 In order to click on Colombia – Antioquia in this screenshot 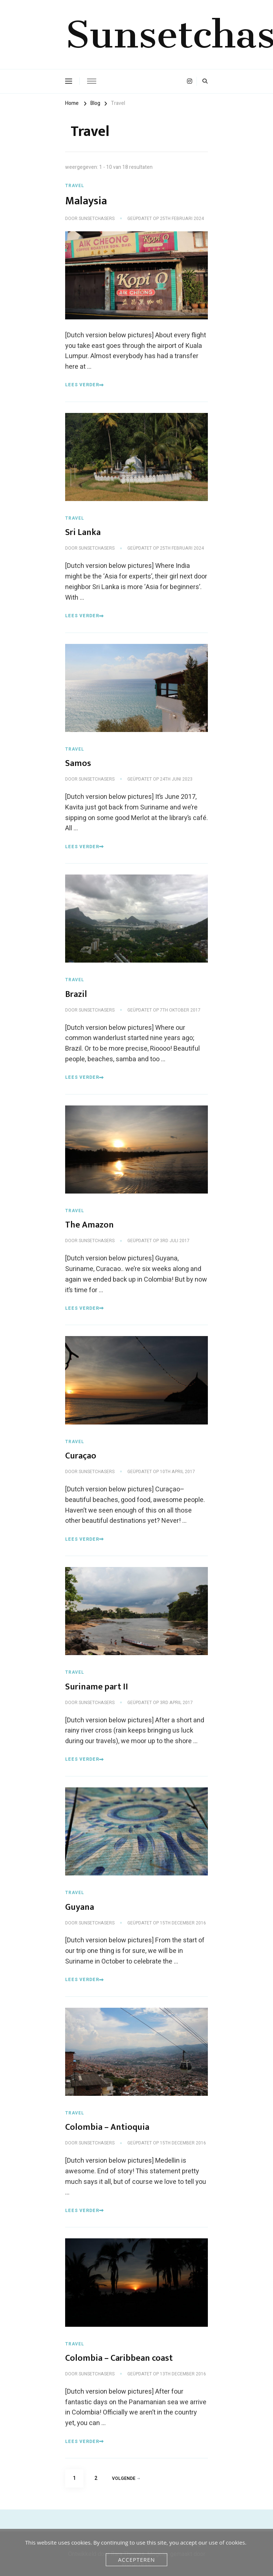, I will do `click(107, 2127)`.